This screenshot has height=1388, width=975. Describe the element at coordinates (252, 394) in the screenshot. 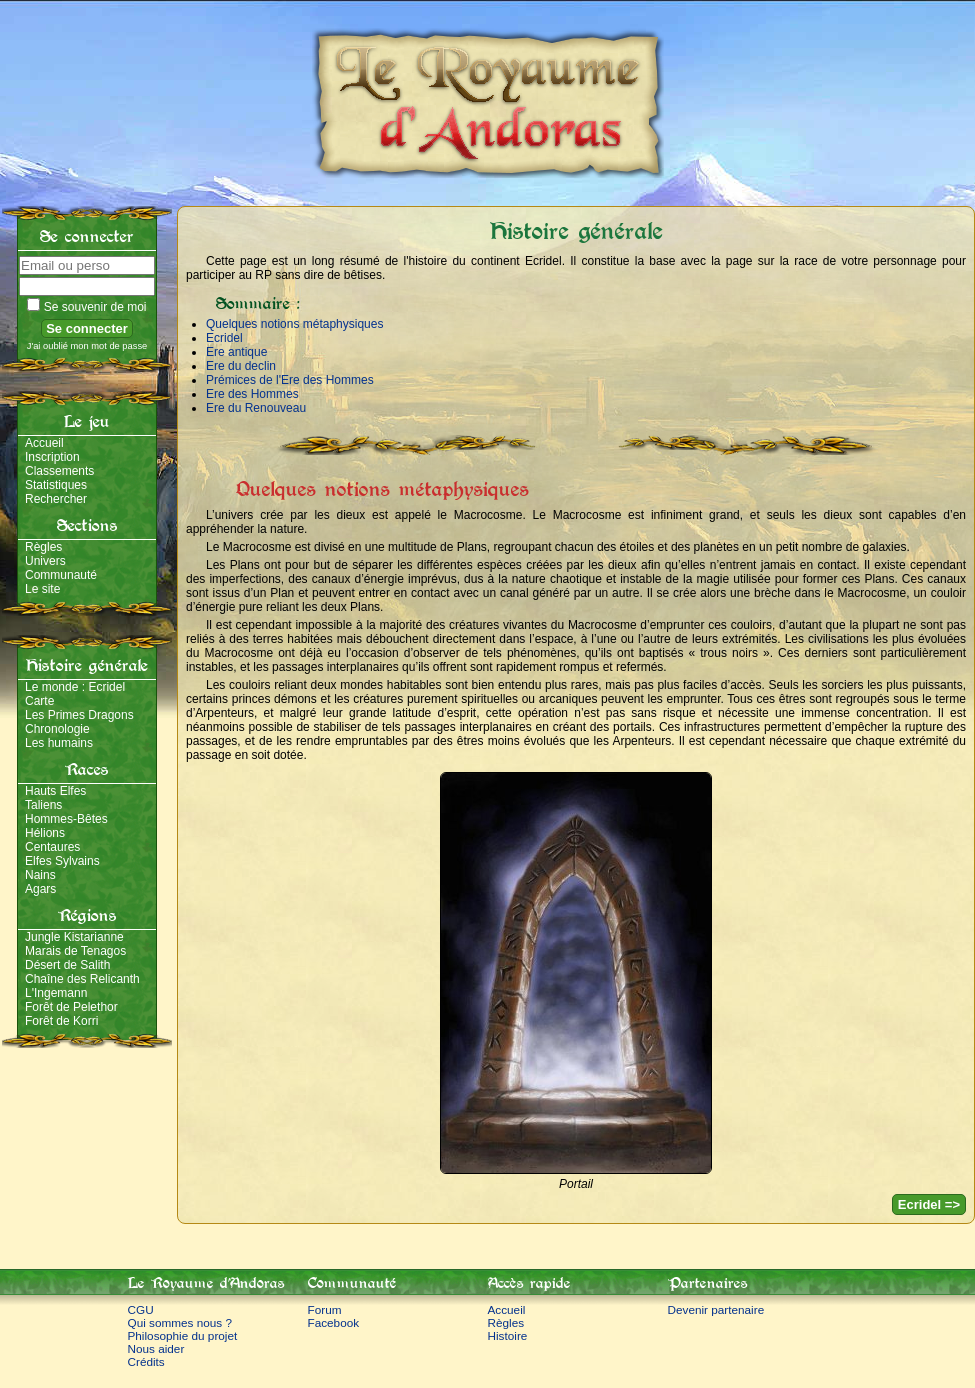

I see `Ere des Hommes` at that location.